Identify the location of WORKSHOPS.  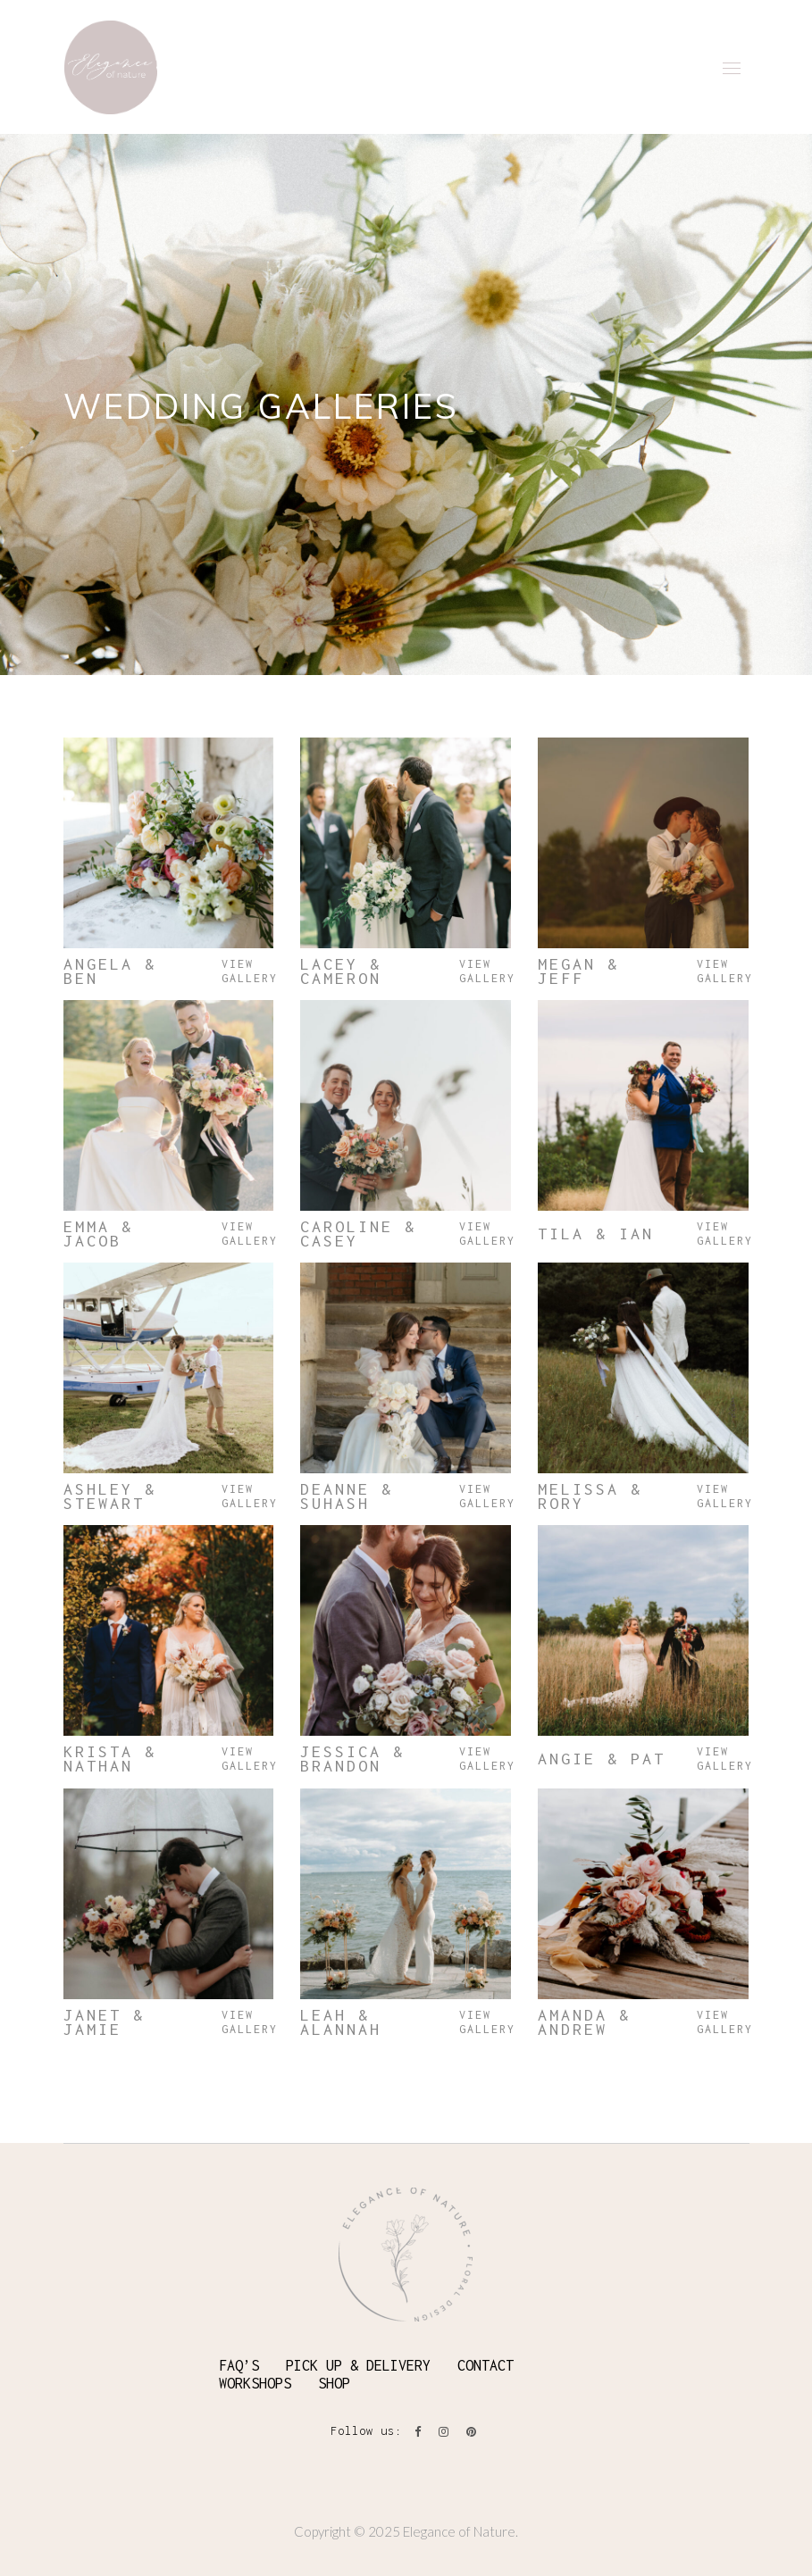
(255, 2383).